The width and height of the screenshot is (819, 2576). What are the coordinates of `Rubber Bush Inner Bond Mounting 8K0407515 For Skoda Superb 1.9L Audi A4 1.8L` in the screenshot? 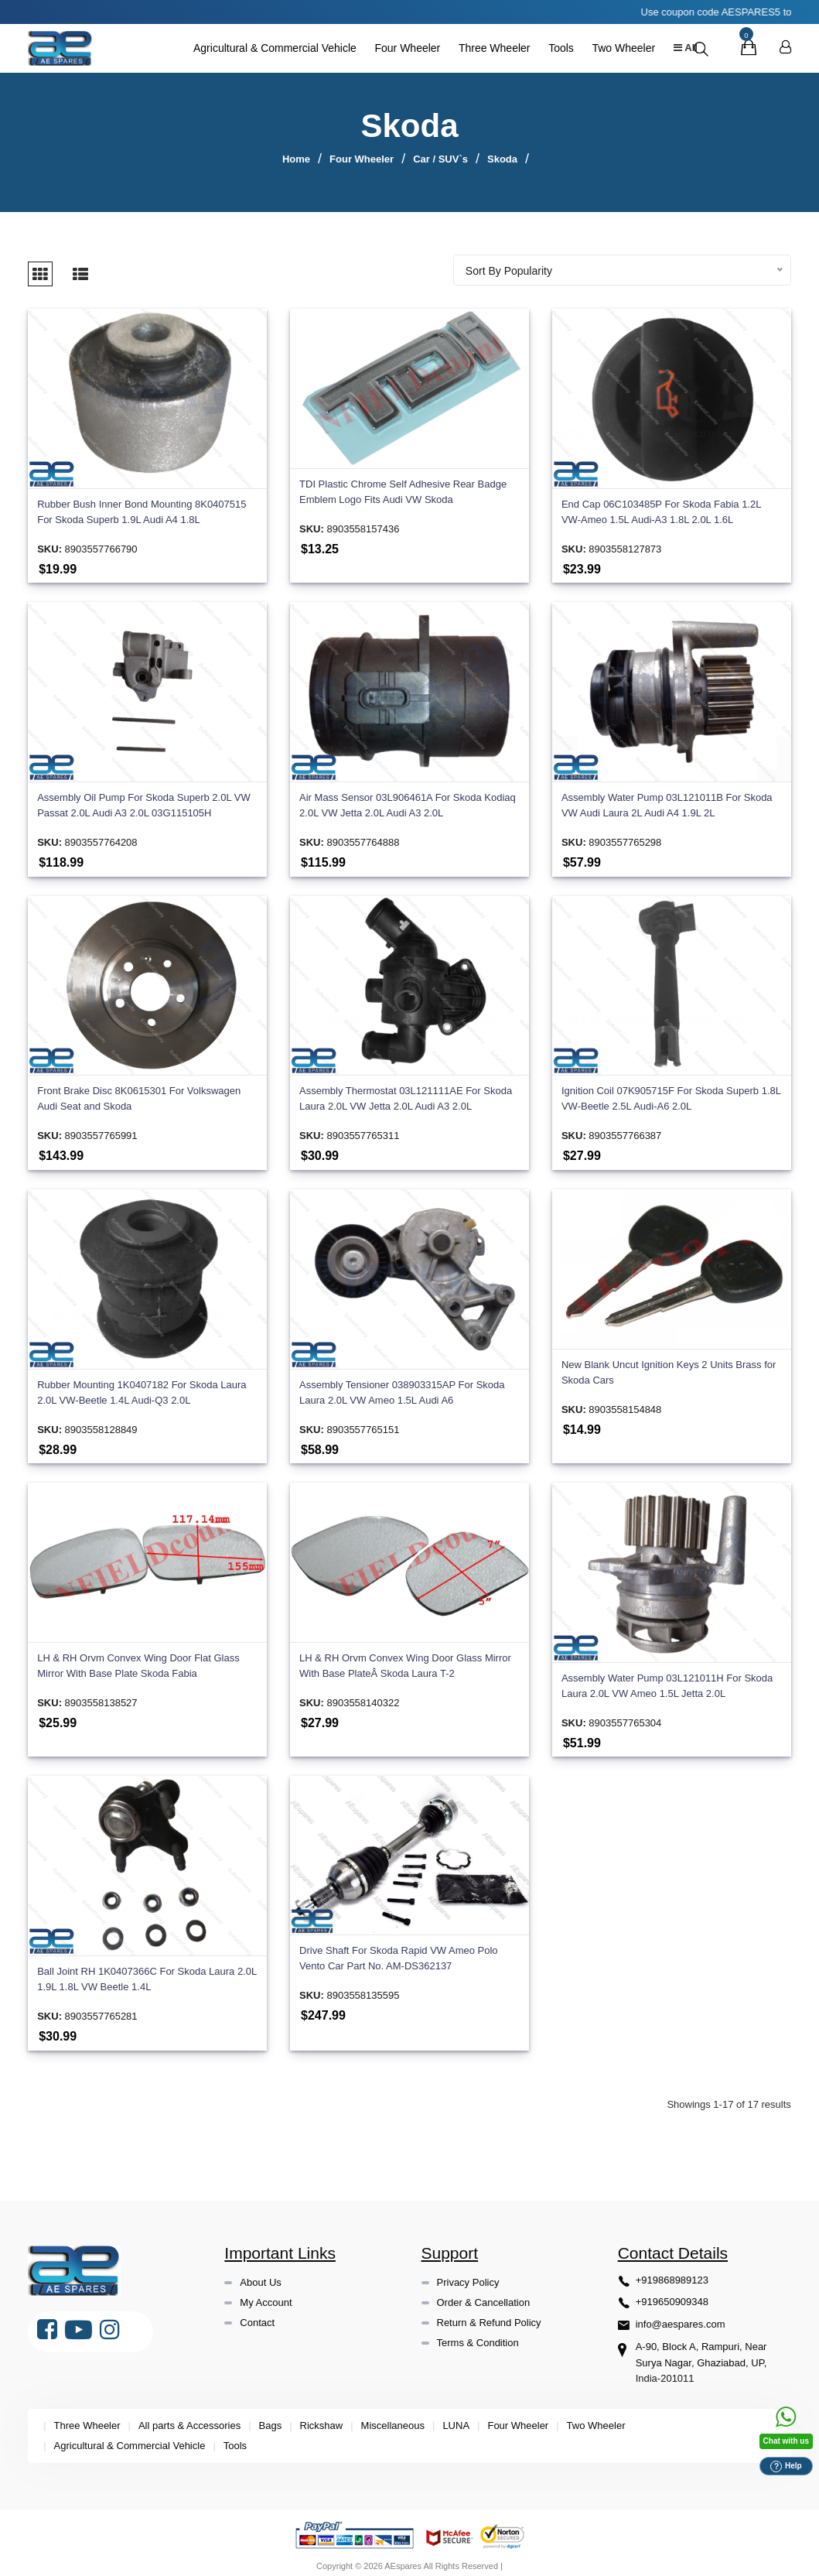 It's located at (141, 504).